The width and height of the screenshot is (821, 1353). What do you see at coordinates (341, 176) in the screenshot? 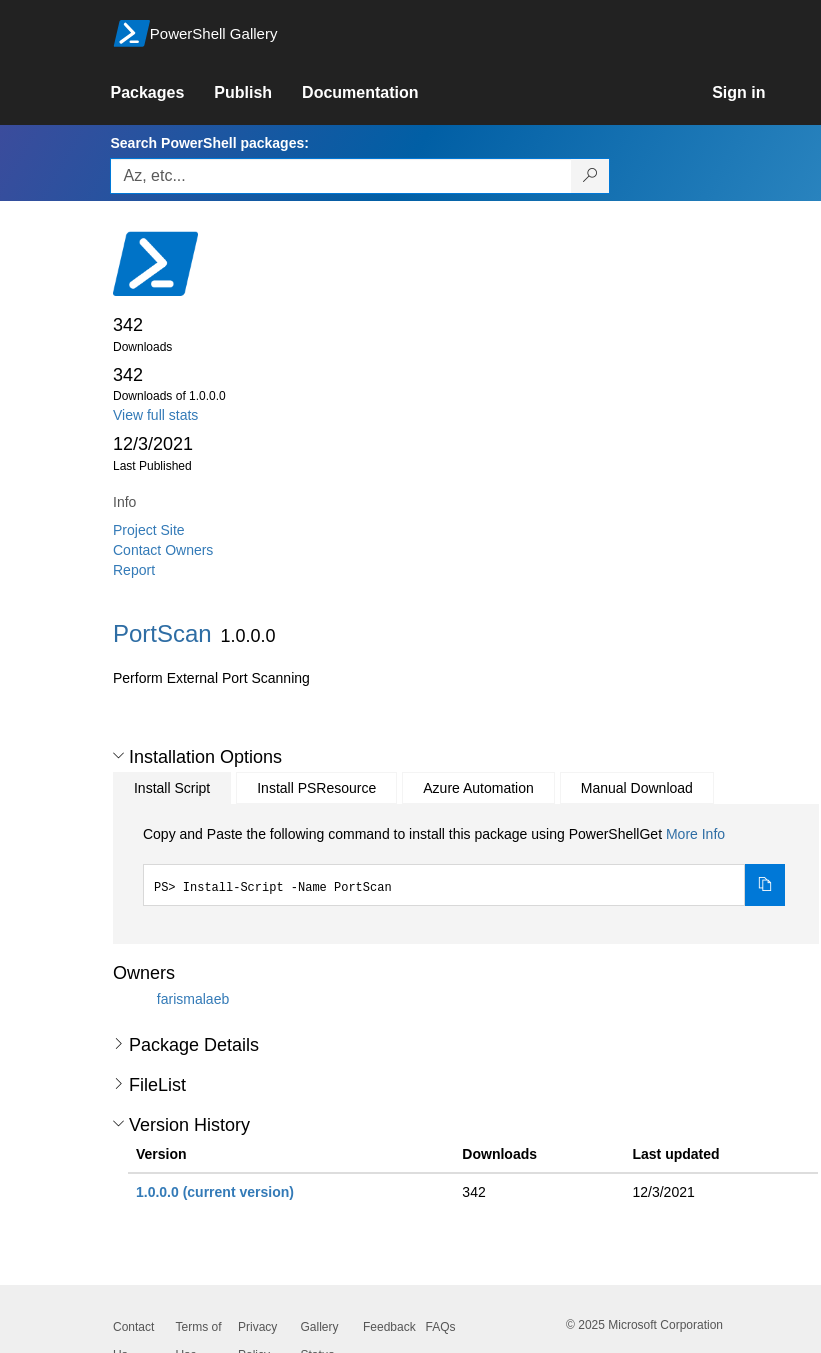
I see `[Enter packages to search, use the arrow keys to autofill.]` at bounding box center [341, 176].